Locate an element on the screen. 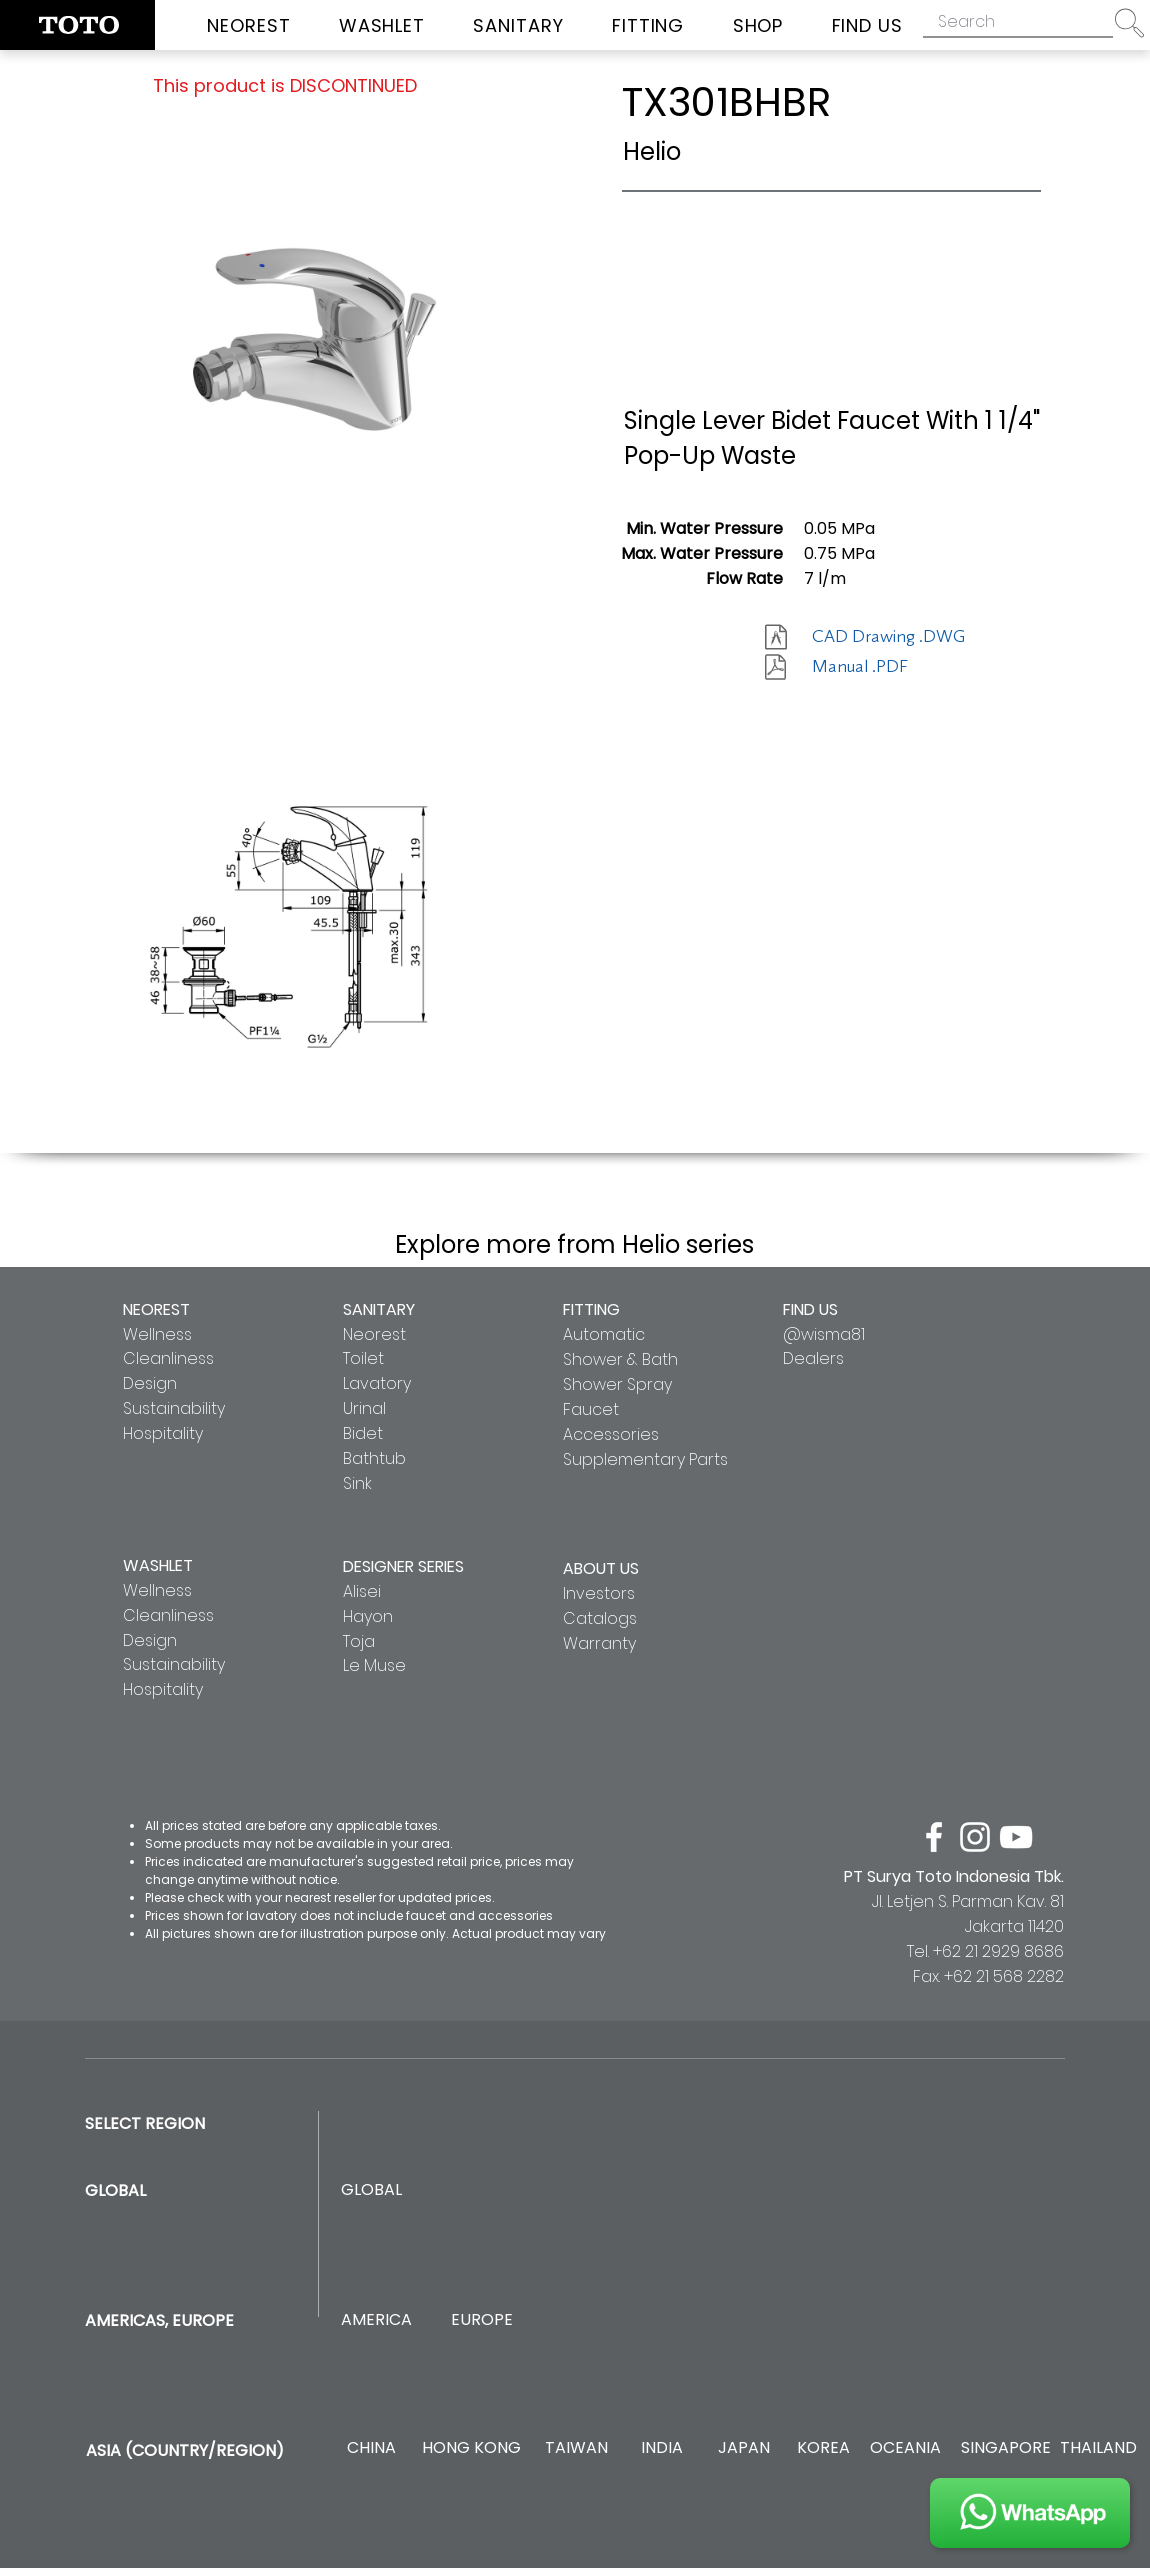 This screenshot has height=2568, width=1150. [GLOBAL] is located at coordinates (371, 2190).